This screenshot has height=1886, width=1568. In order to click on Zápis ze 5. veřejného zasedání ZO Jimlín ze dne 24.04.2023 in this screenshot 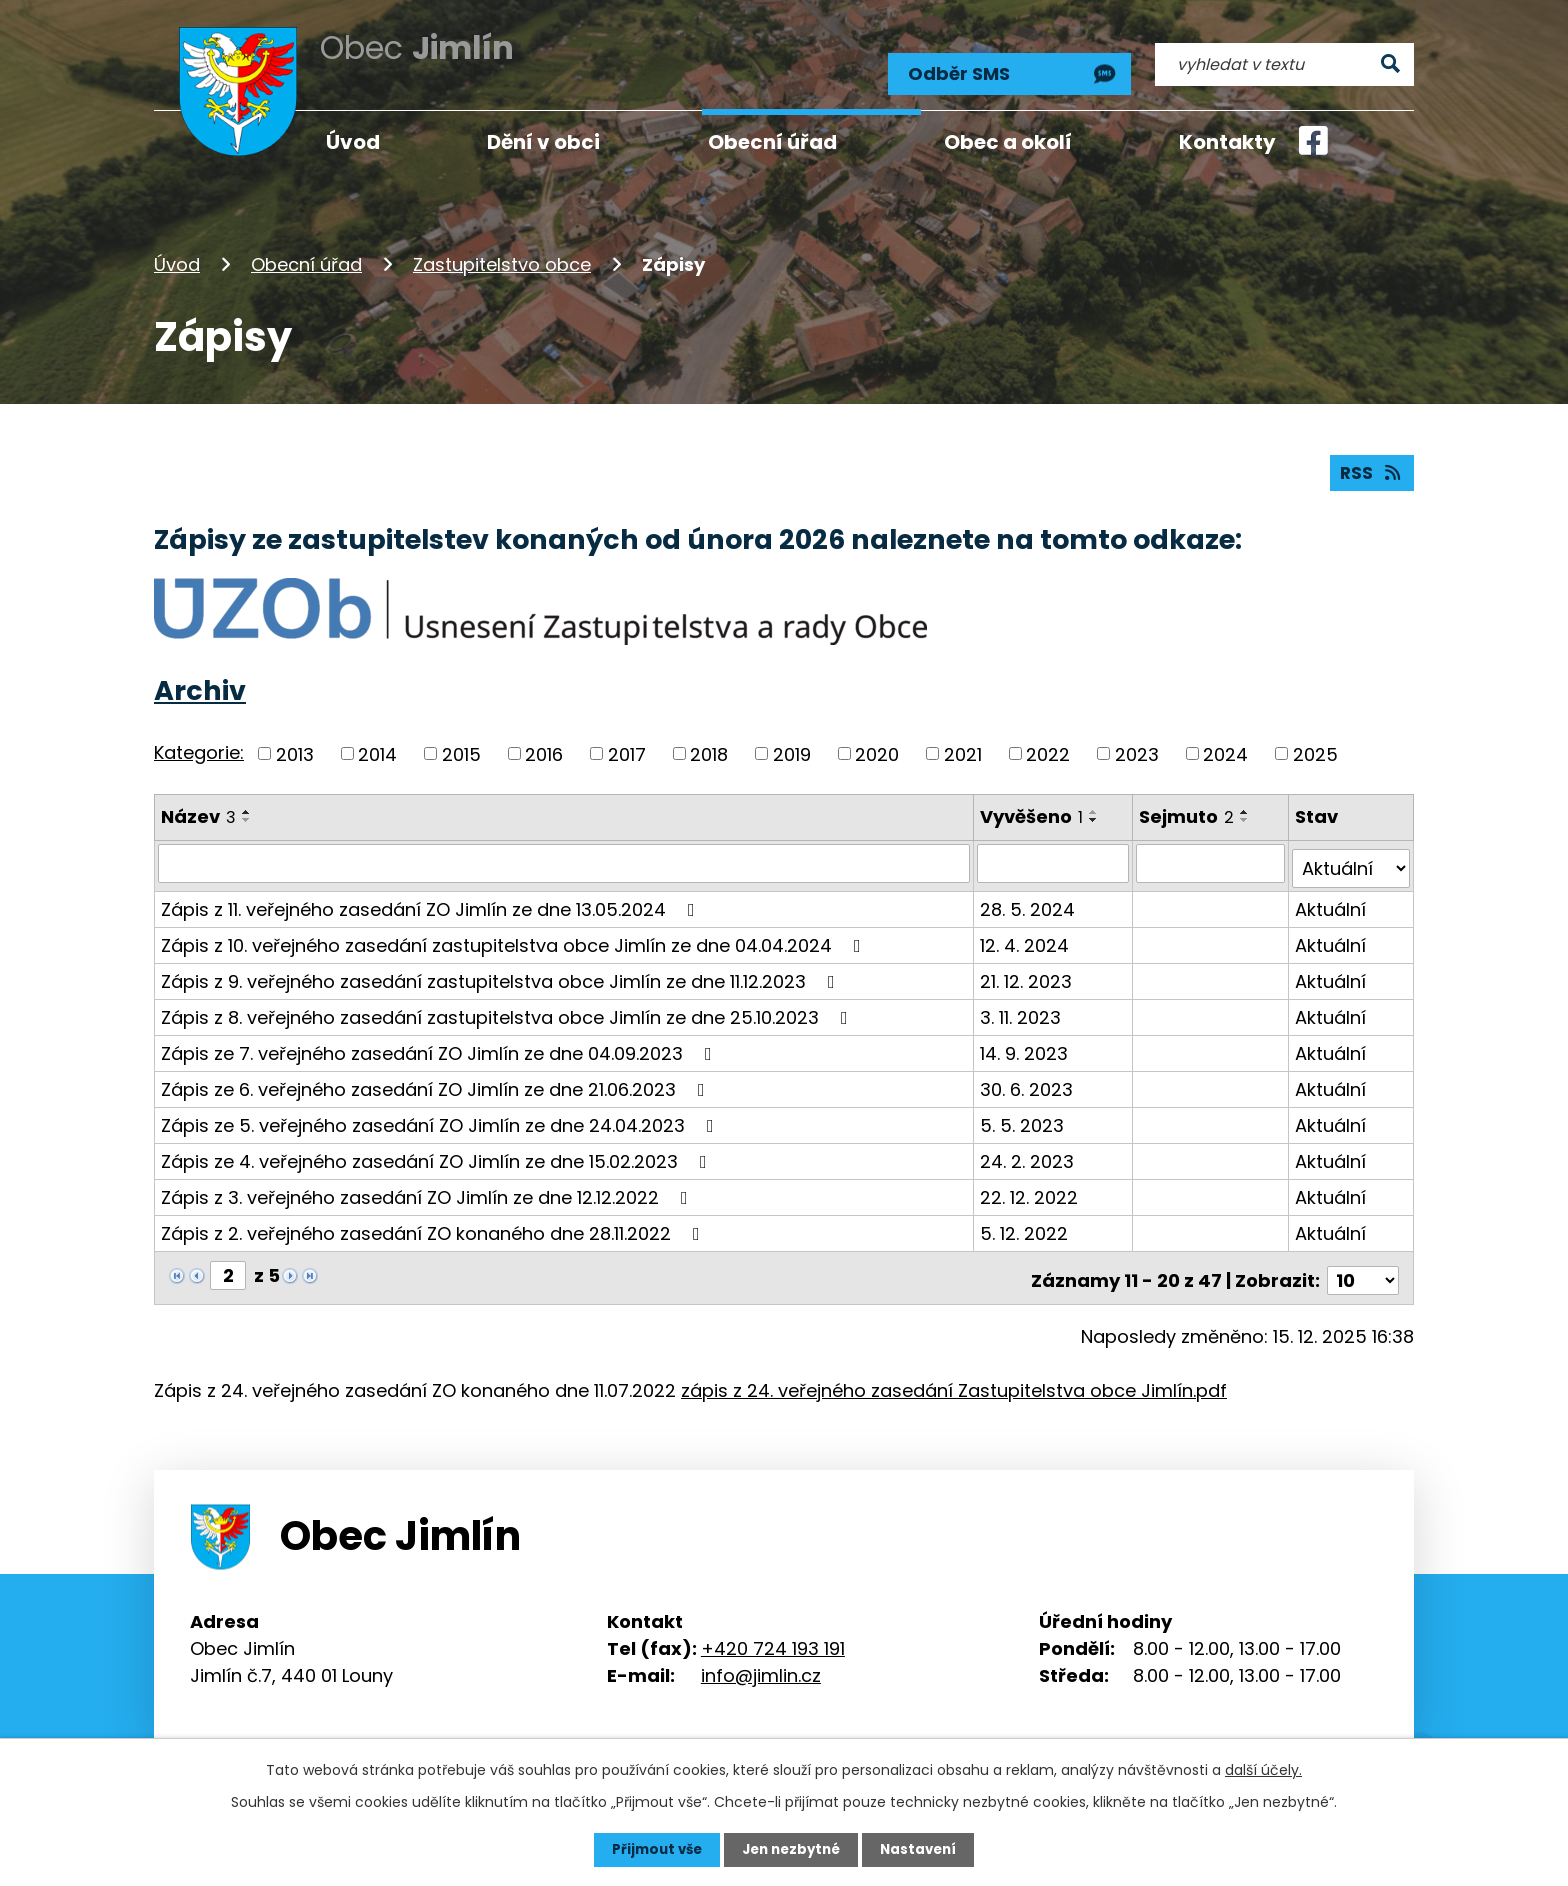, I will do `click(441, 1113)`.